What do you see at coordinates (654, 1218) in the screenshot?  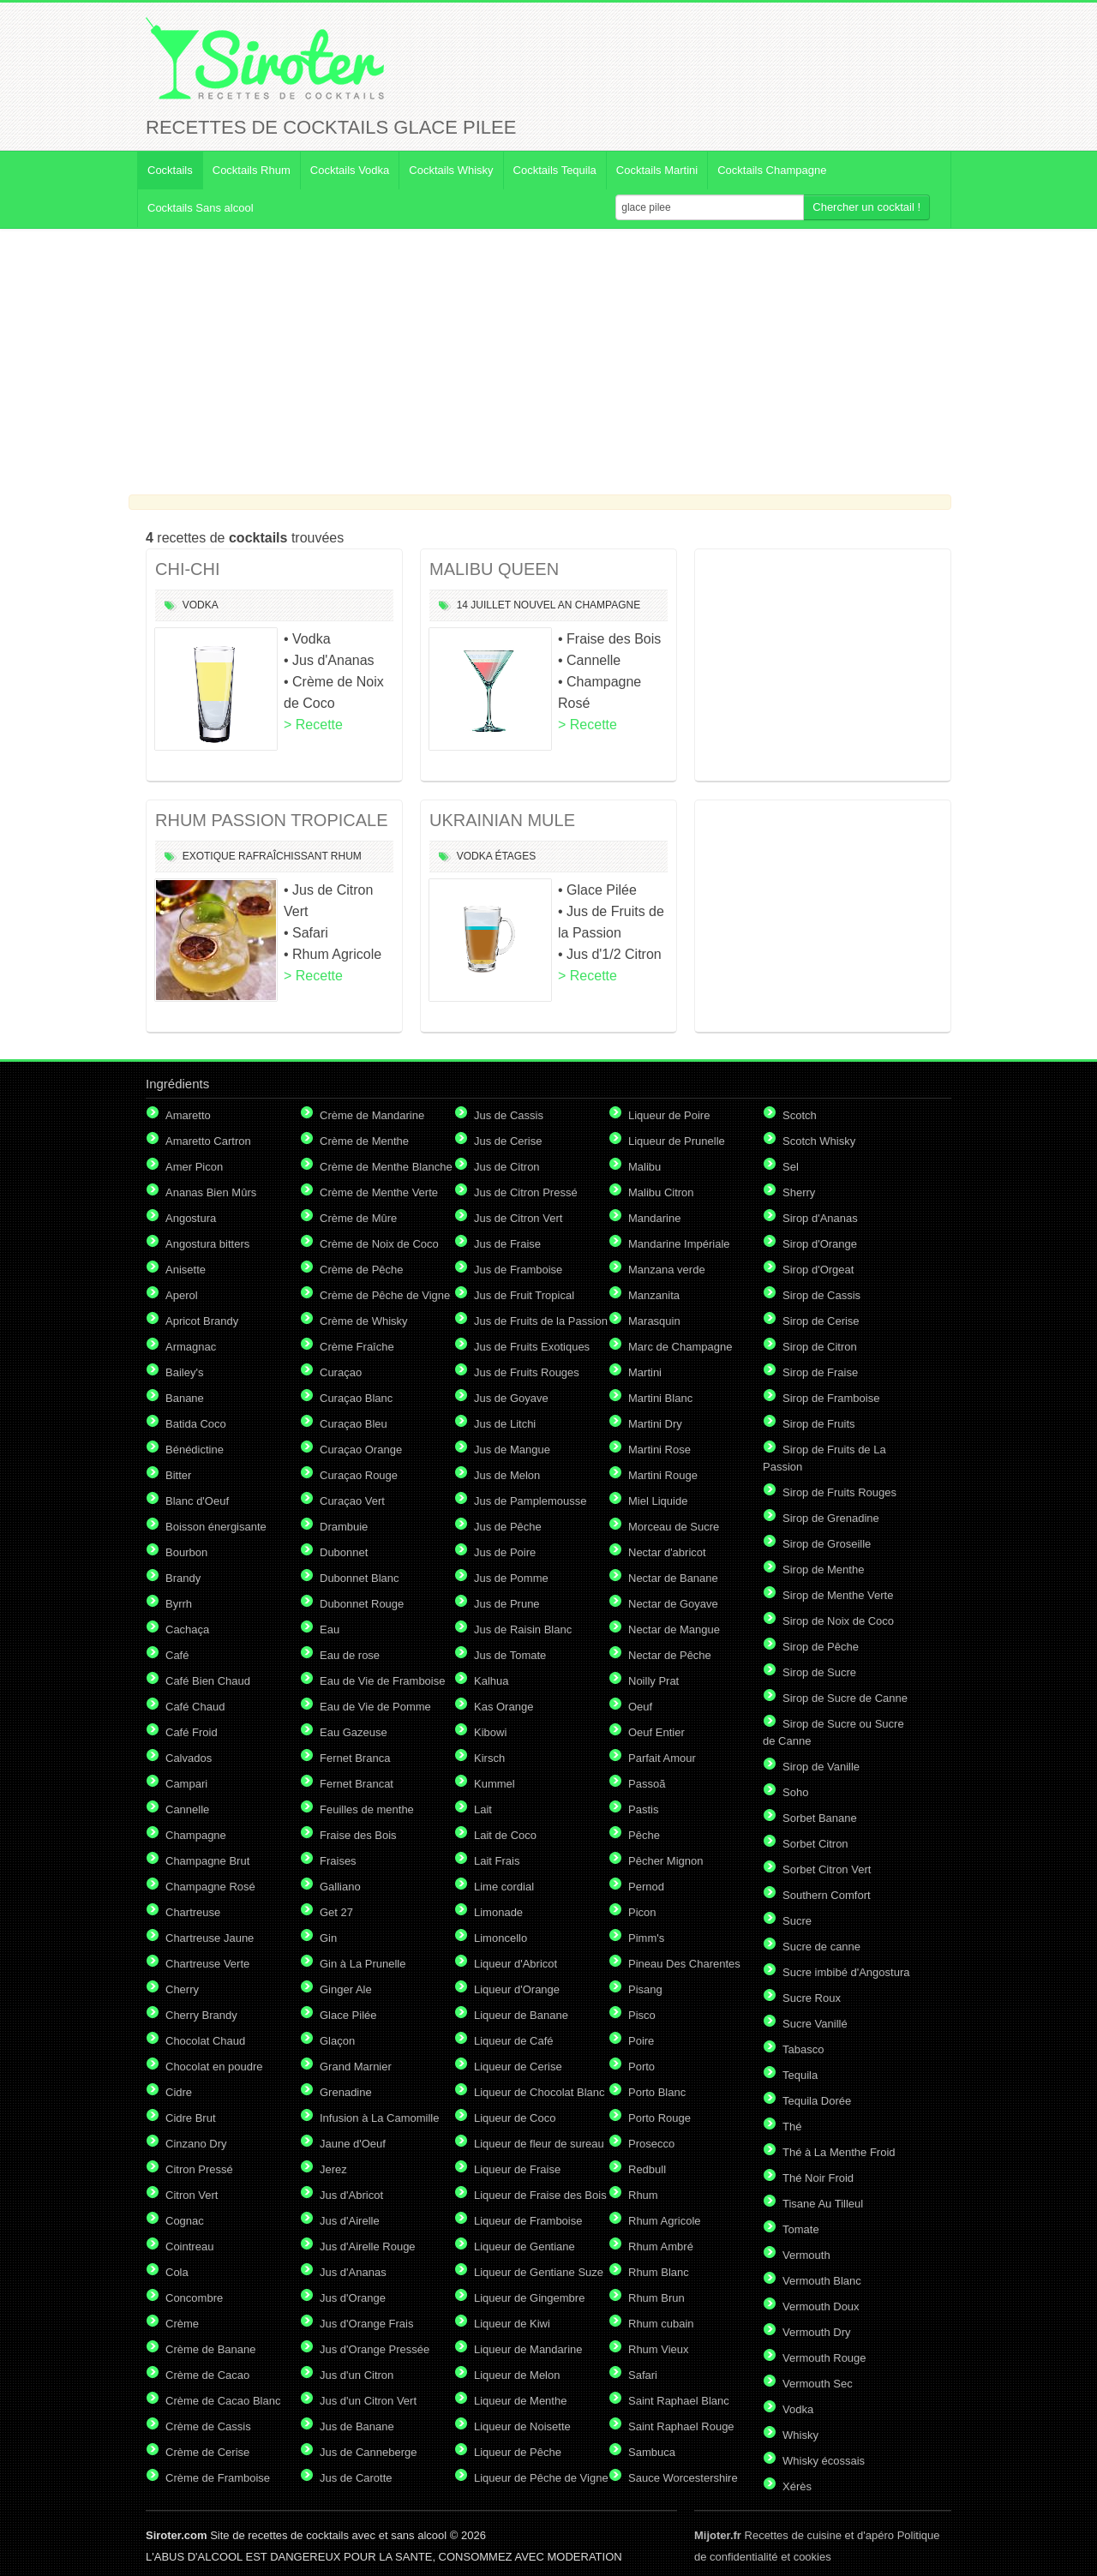 I see `Mandarine` at bounding box center [654, 1218].